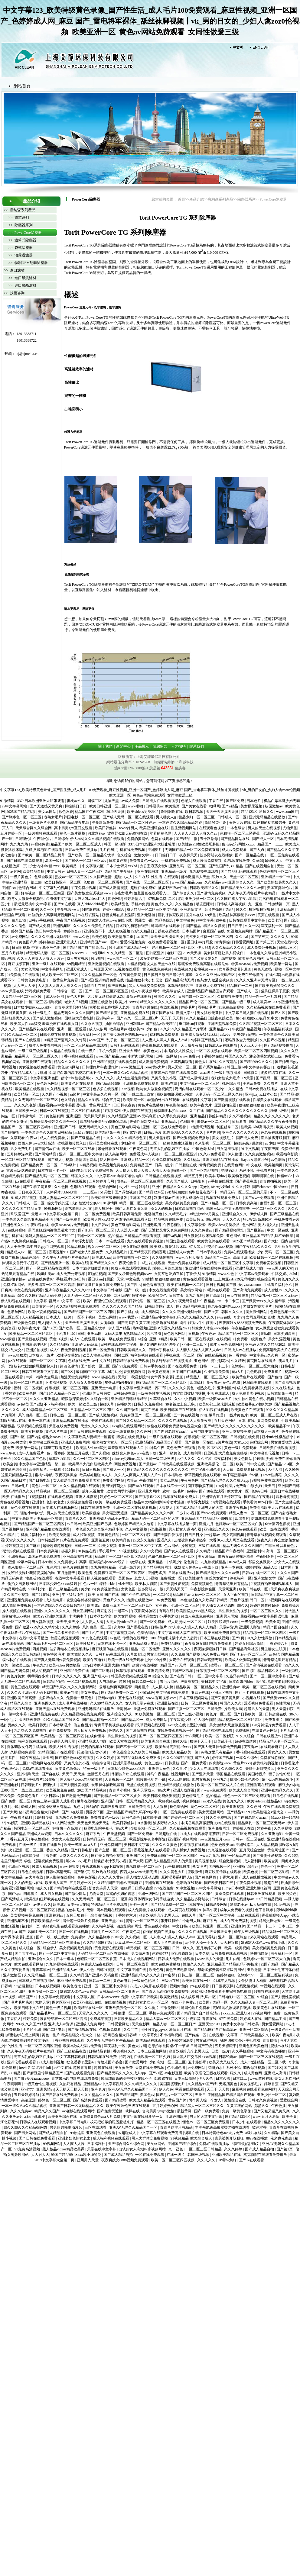 The width and height of the screenshot is (300, 2576). I want to click on 四虎视频, so click(40, 1649).